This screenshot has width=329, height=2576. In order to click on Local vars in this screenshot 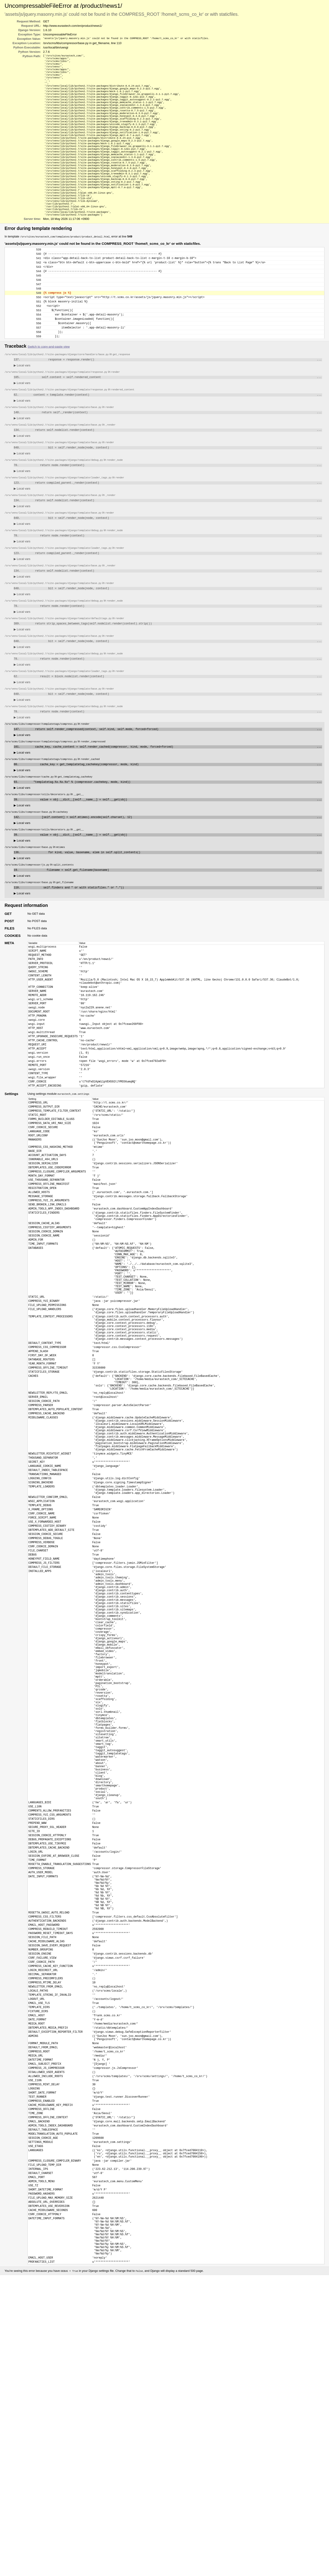, I will do `click(22, 407)`.